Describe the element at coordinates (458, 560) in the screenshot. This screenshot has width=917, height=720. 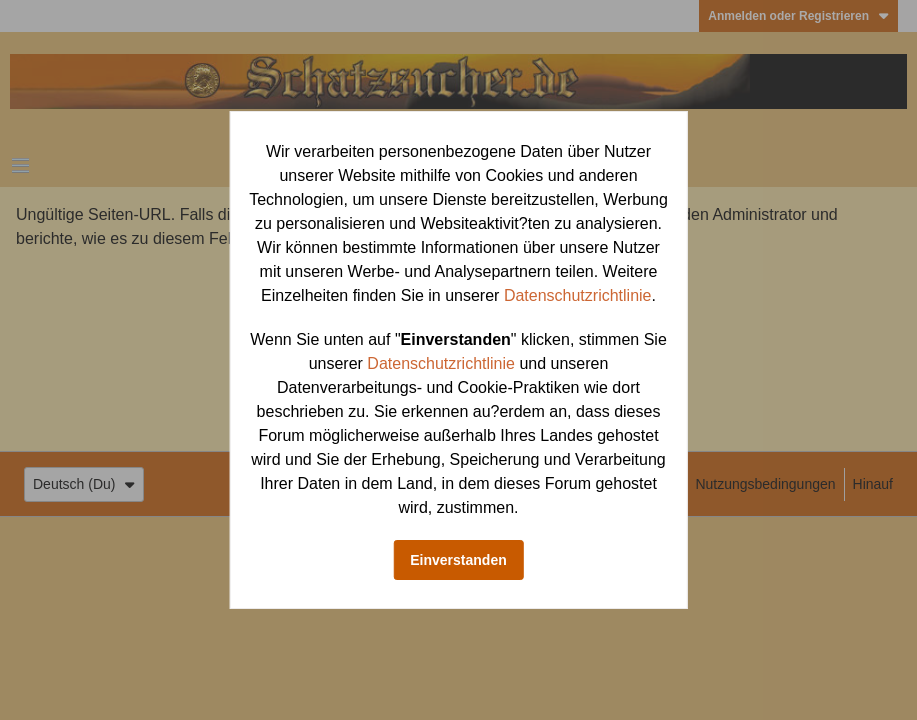
I see `Einverstanden` at that location.